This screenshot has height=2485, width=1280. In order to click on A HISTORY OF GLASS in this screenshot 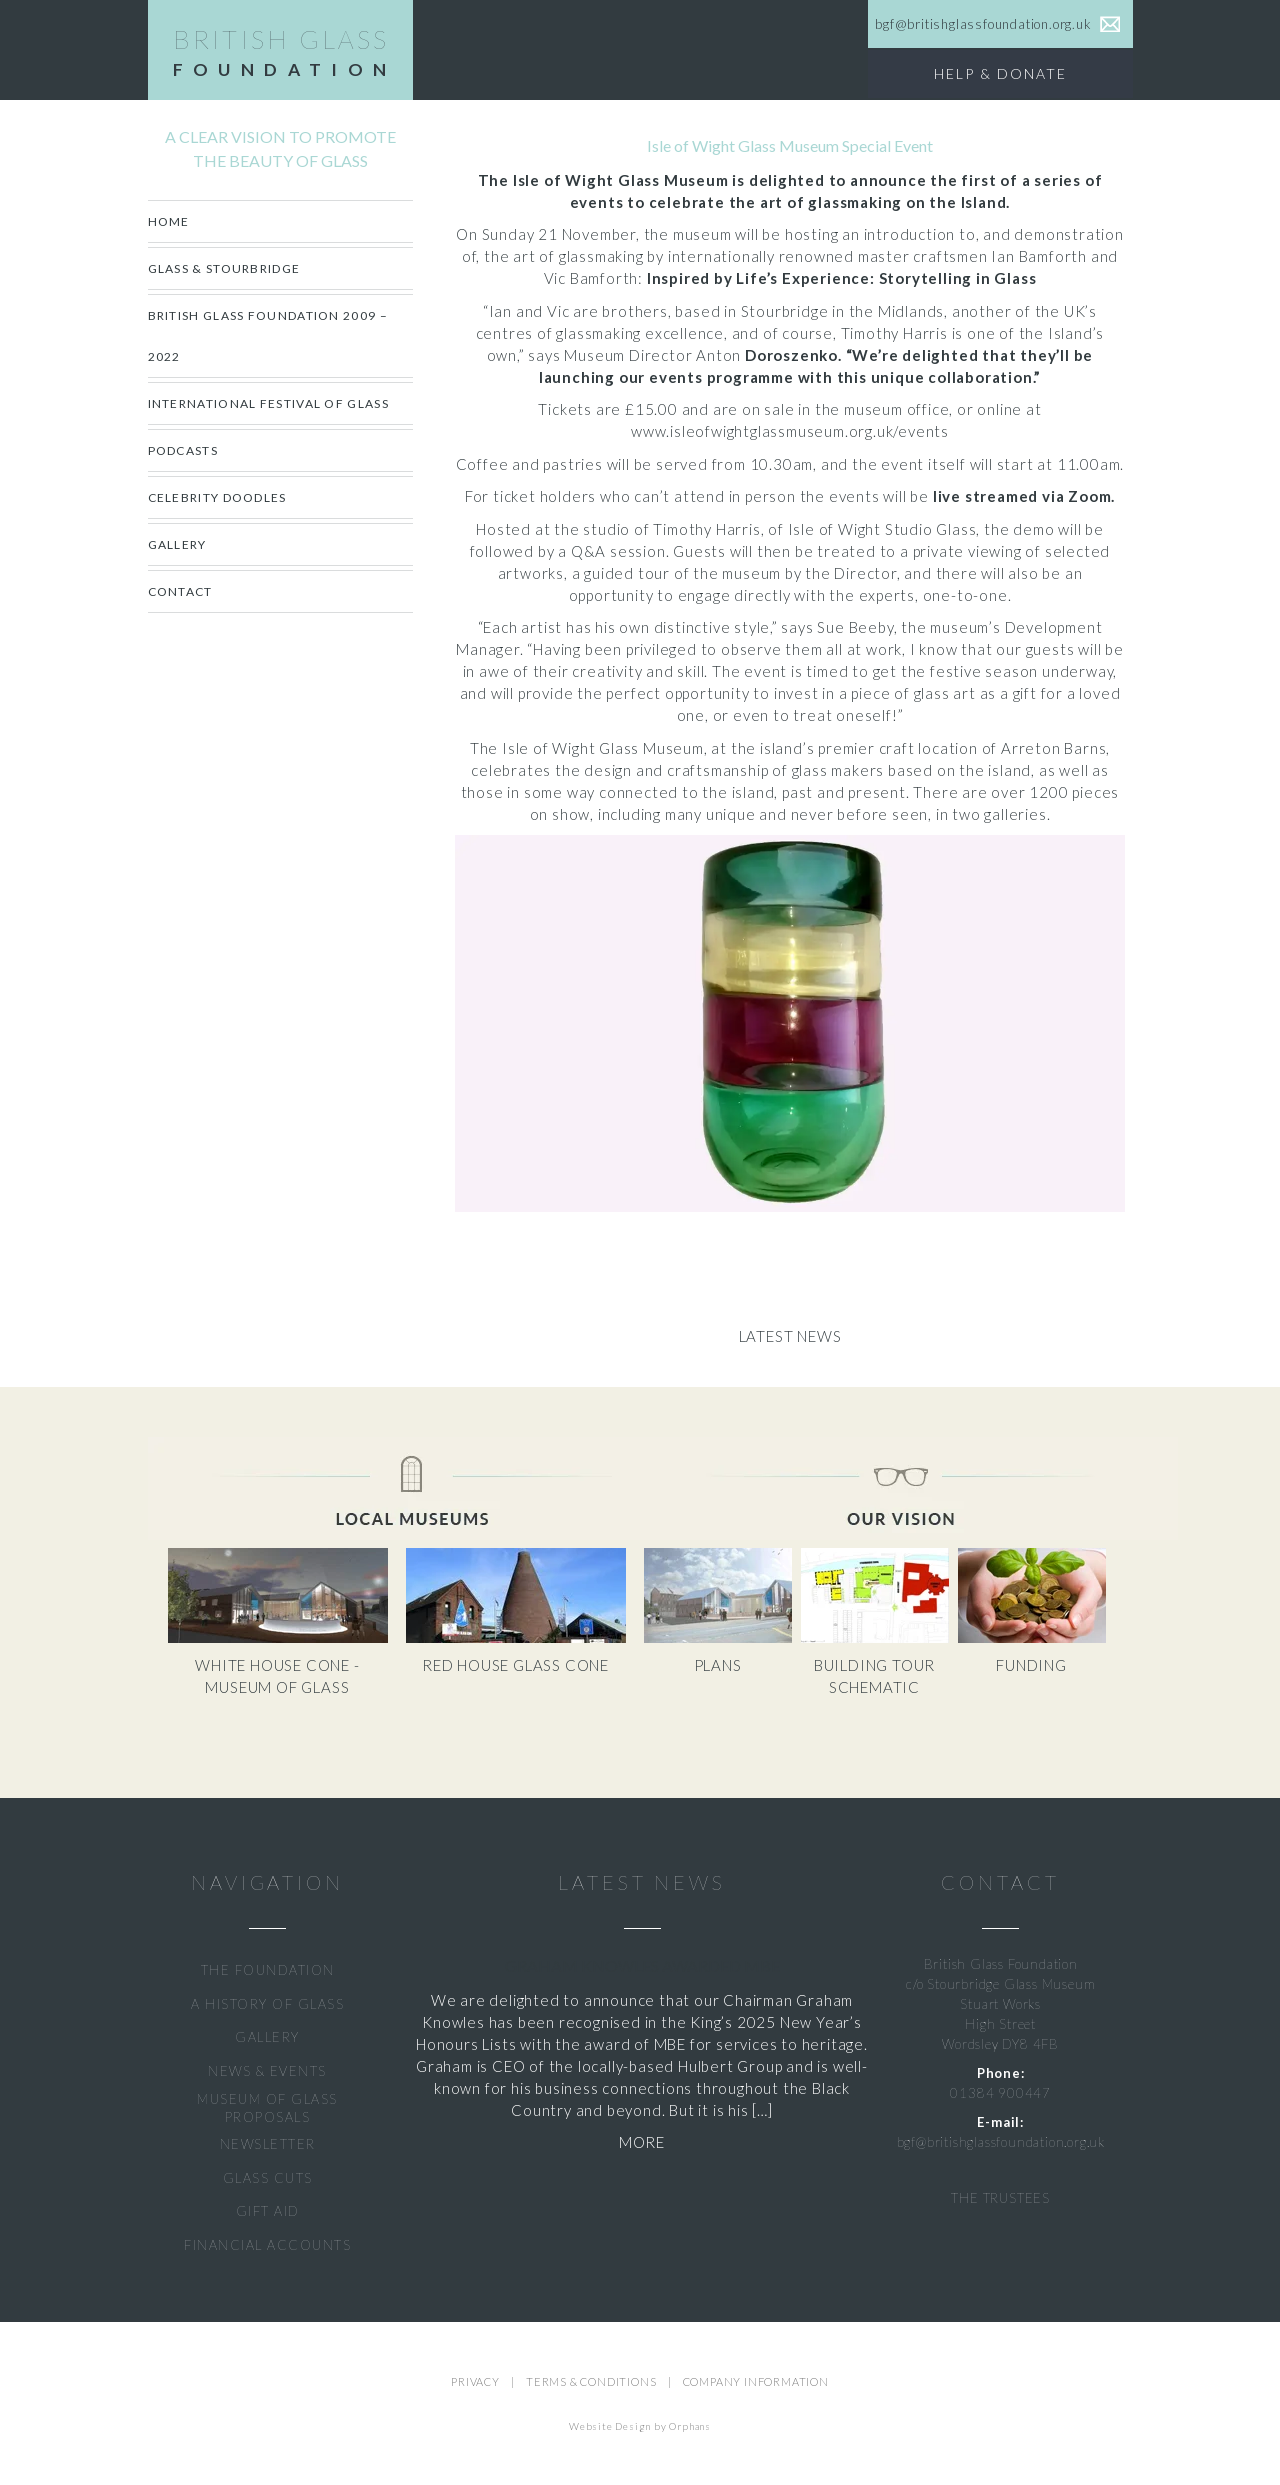, I will do `click(267, 2004)`.